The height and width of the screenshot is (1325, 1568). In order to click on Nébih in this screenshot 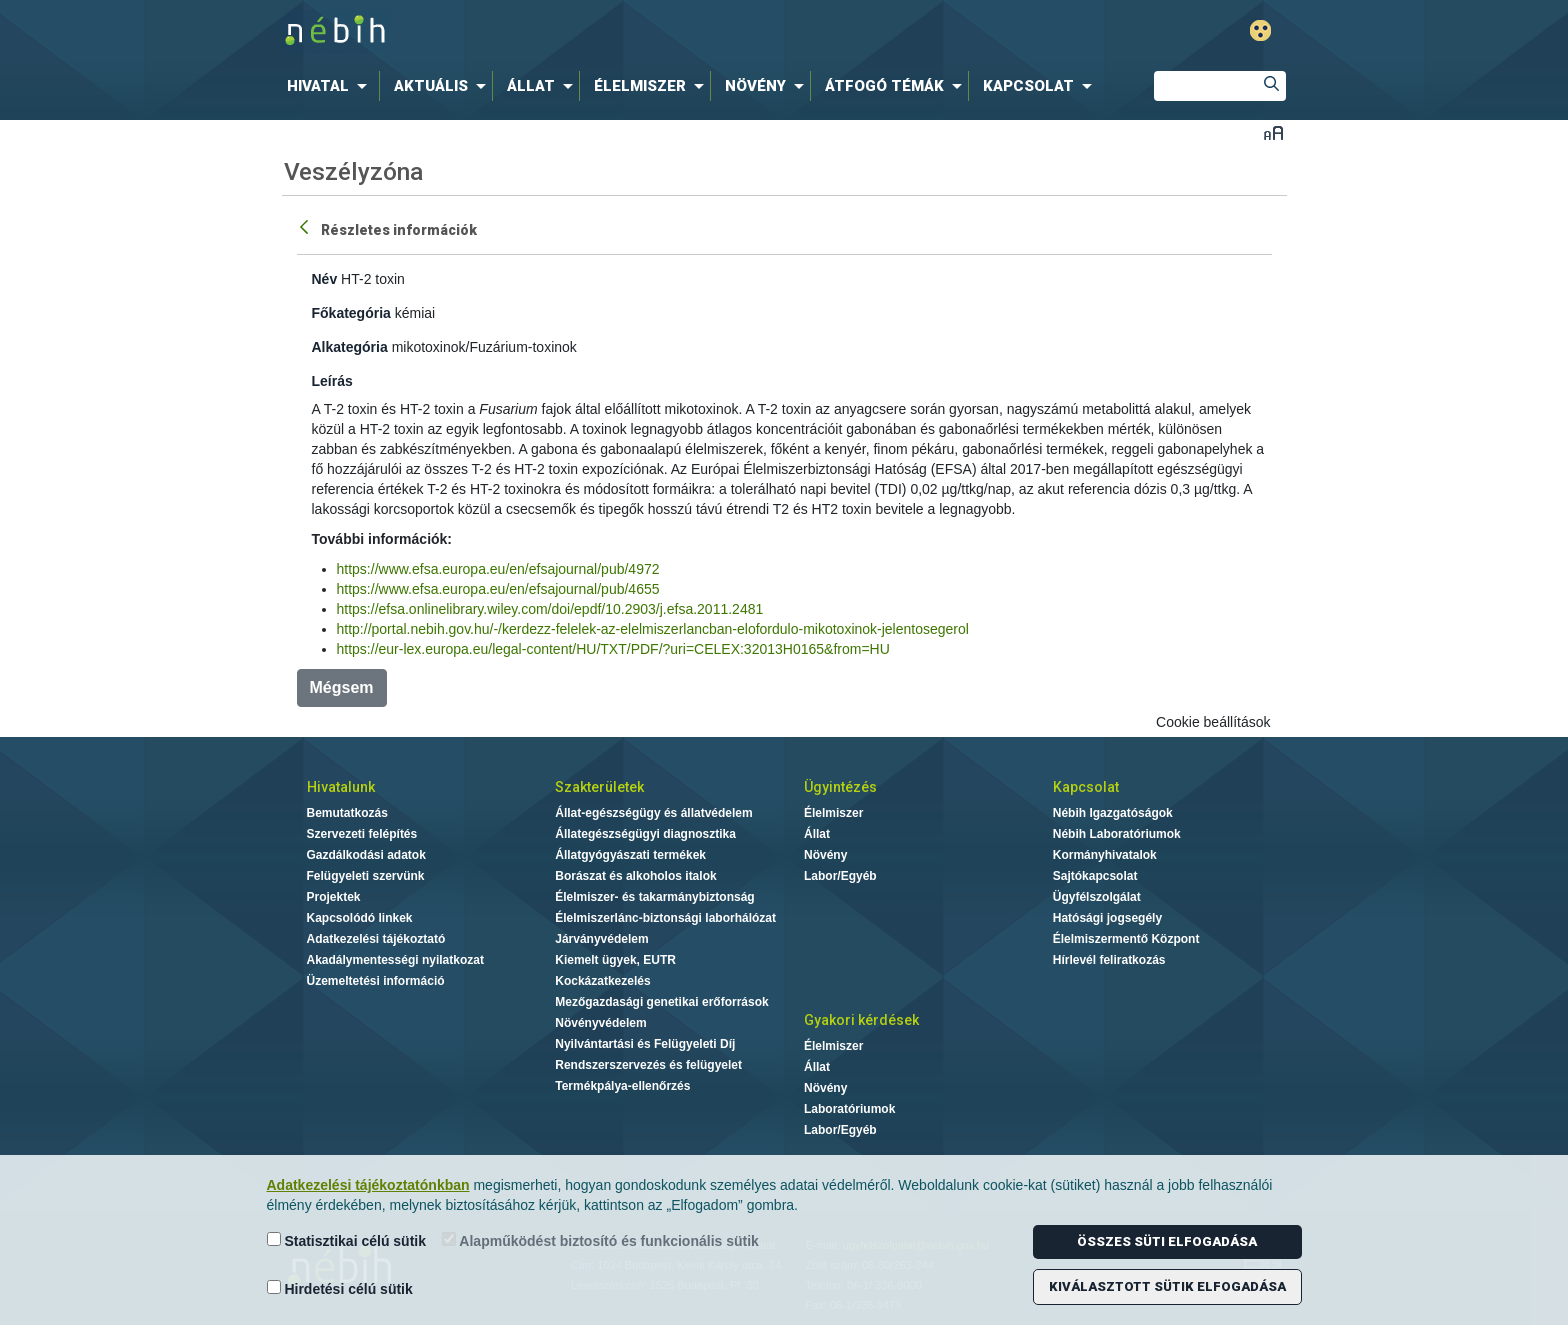, I will do `click(571, 31)`.